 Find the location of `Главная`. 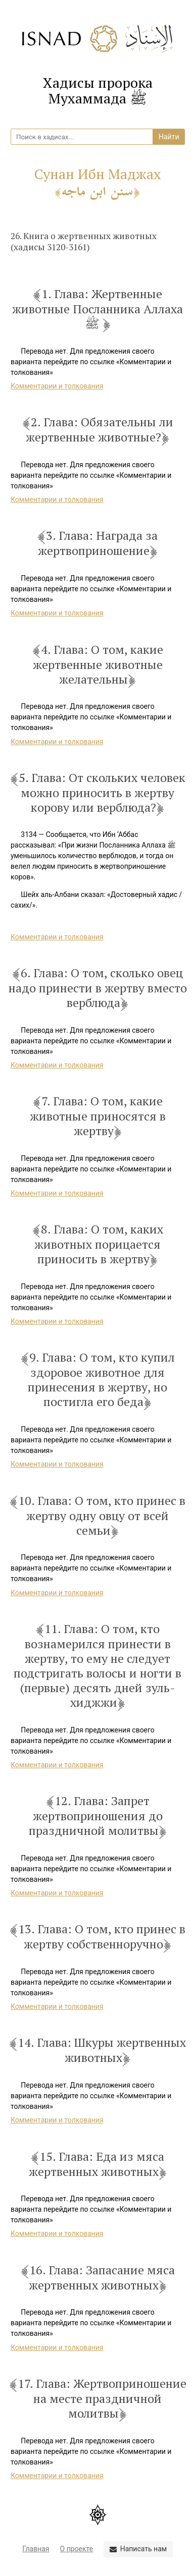

Главная is located at coordinates (35, 2549).